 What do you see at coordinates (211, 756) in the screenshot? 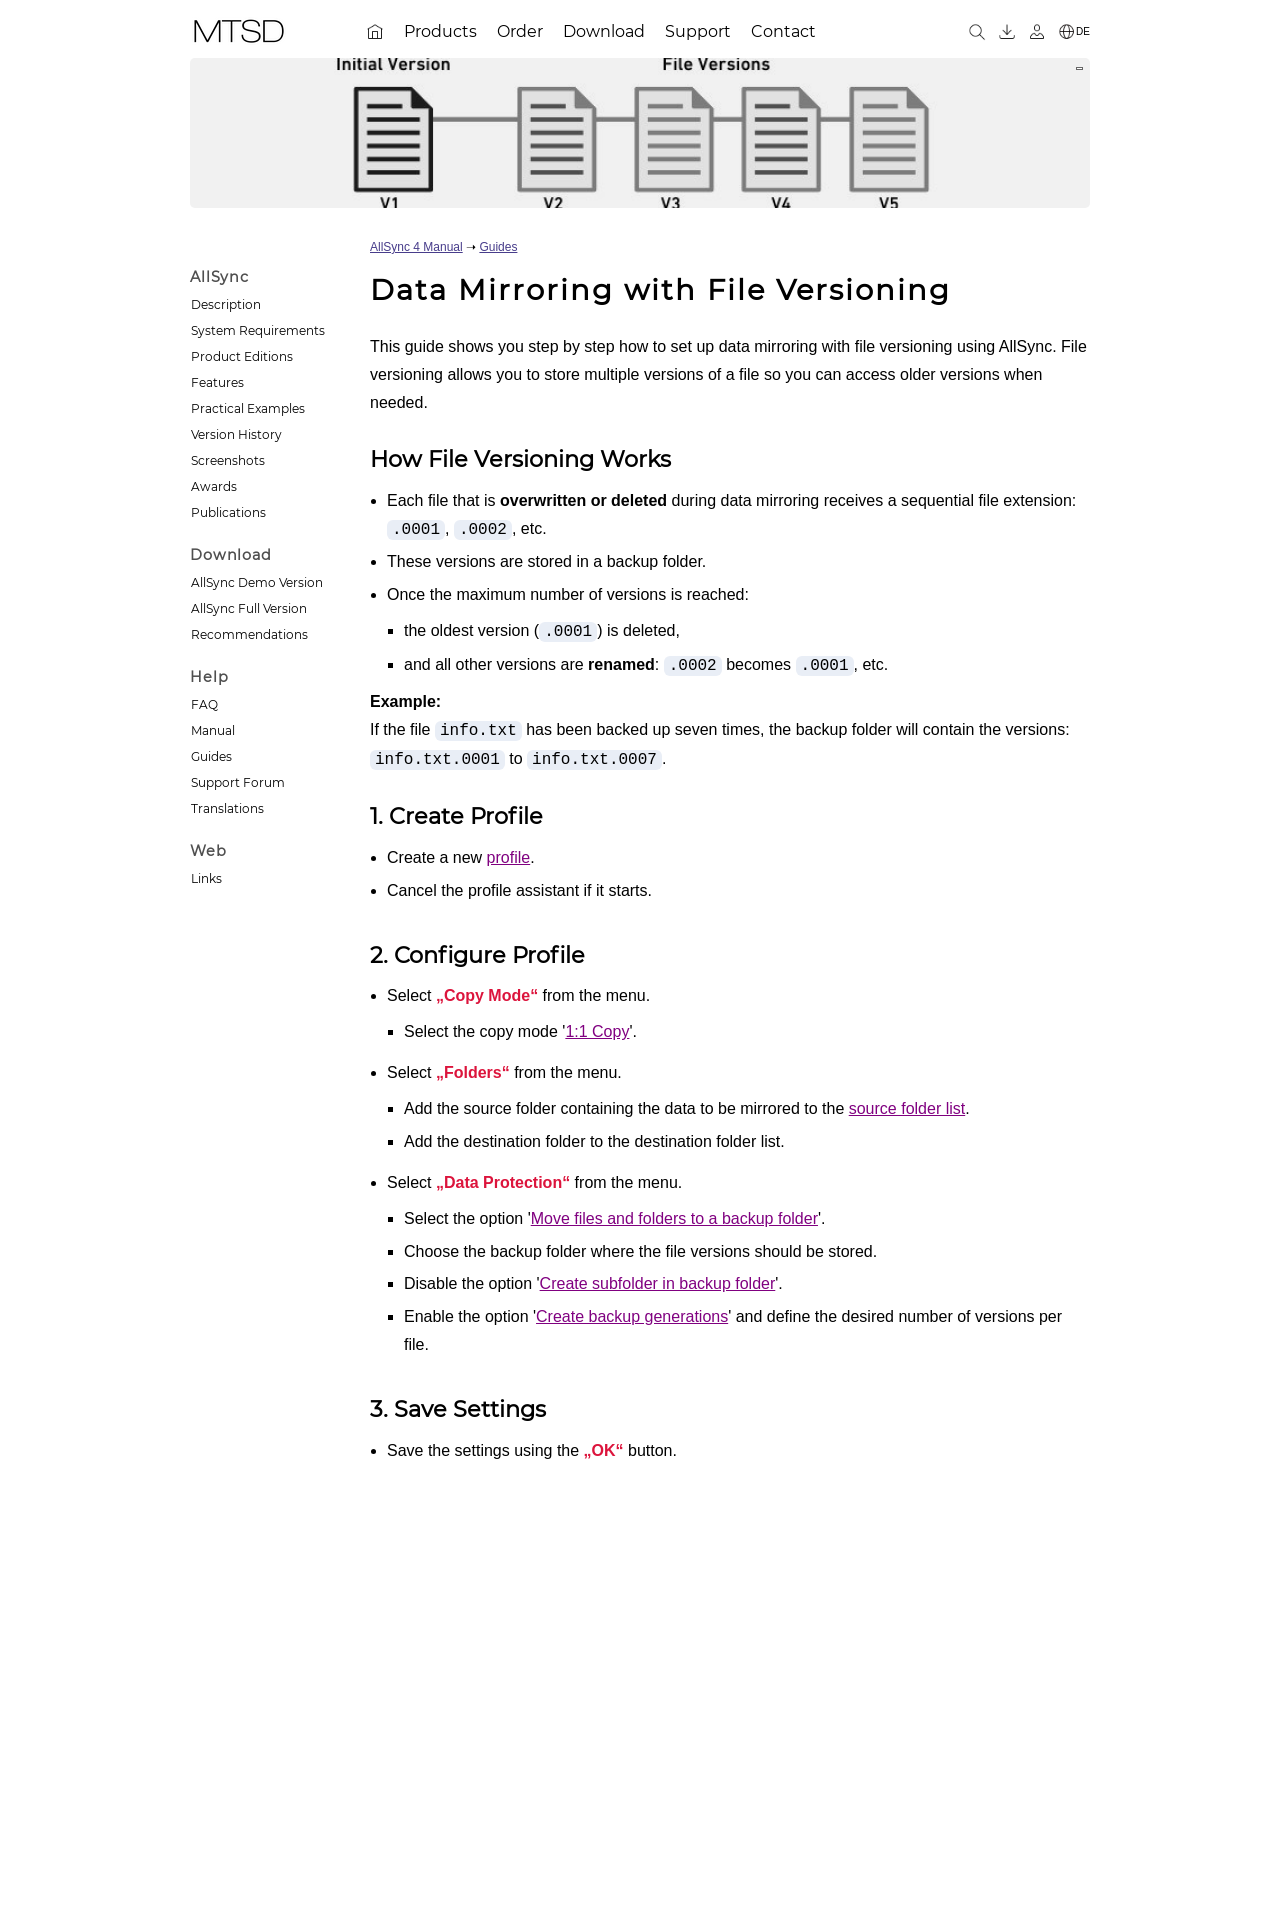
I see `Guides` at bounding box center [211, 756].